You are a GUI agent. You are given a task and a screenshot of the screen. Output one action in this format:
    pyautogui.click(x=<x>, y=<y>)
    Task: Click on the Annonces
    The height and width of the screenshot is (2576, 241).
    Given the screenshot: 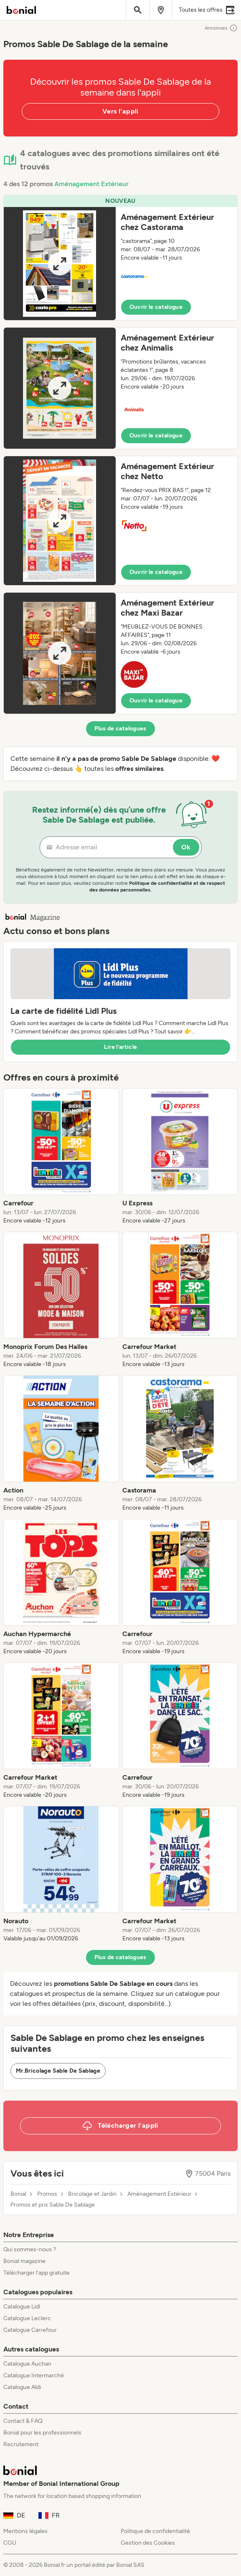 What is the action you would take?
    pyautogui.click(x=221, y=28)
    